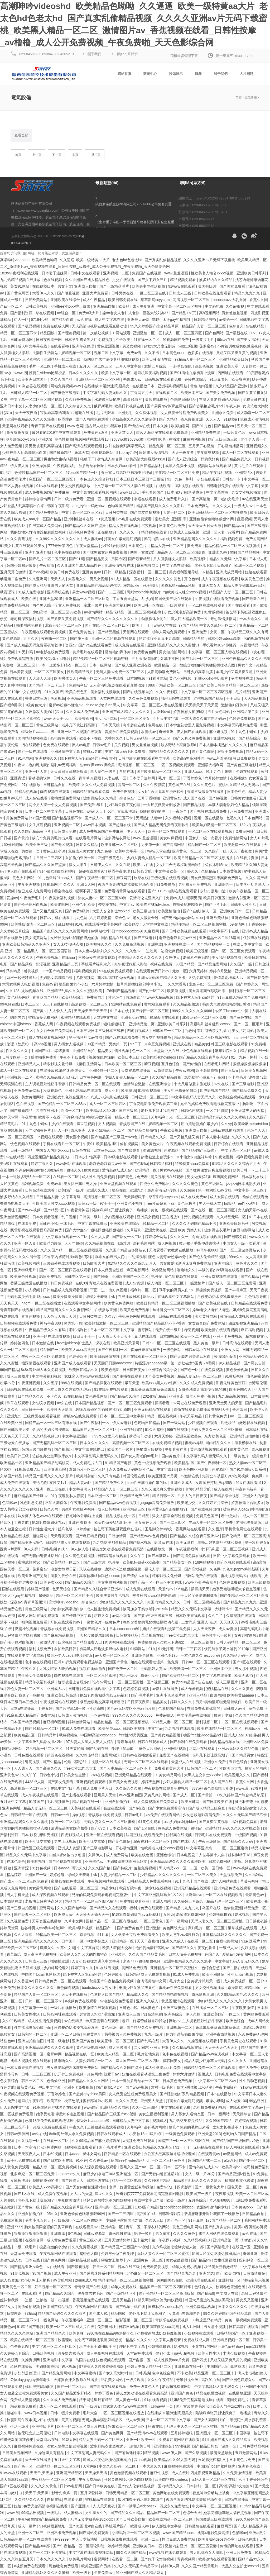 The image size is (270, 2576). I want to click on 国产h在线, so click(191, 911).